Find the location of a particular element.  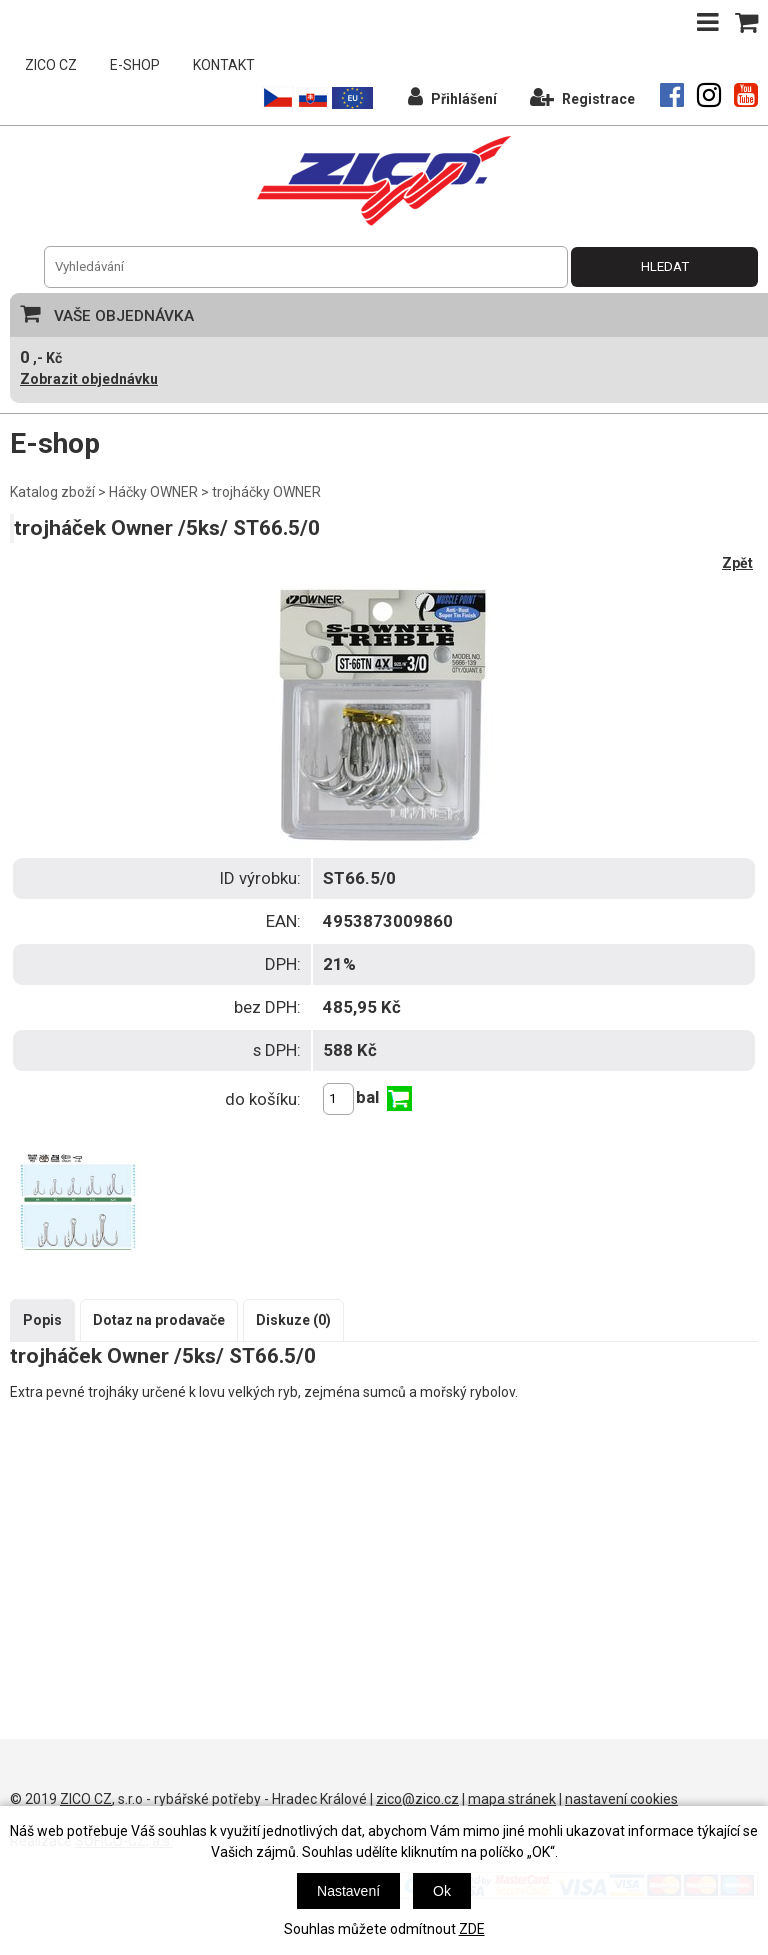

nastavení cookies is located at coordinates (621, 1799).